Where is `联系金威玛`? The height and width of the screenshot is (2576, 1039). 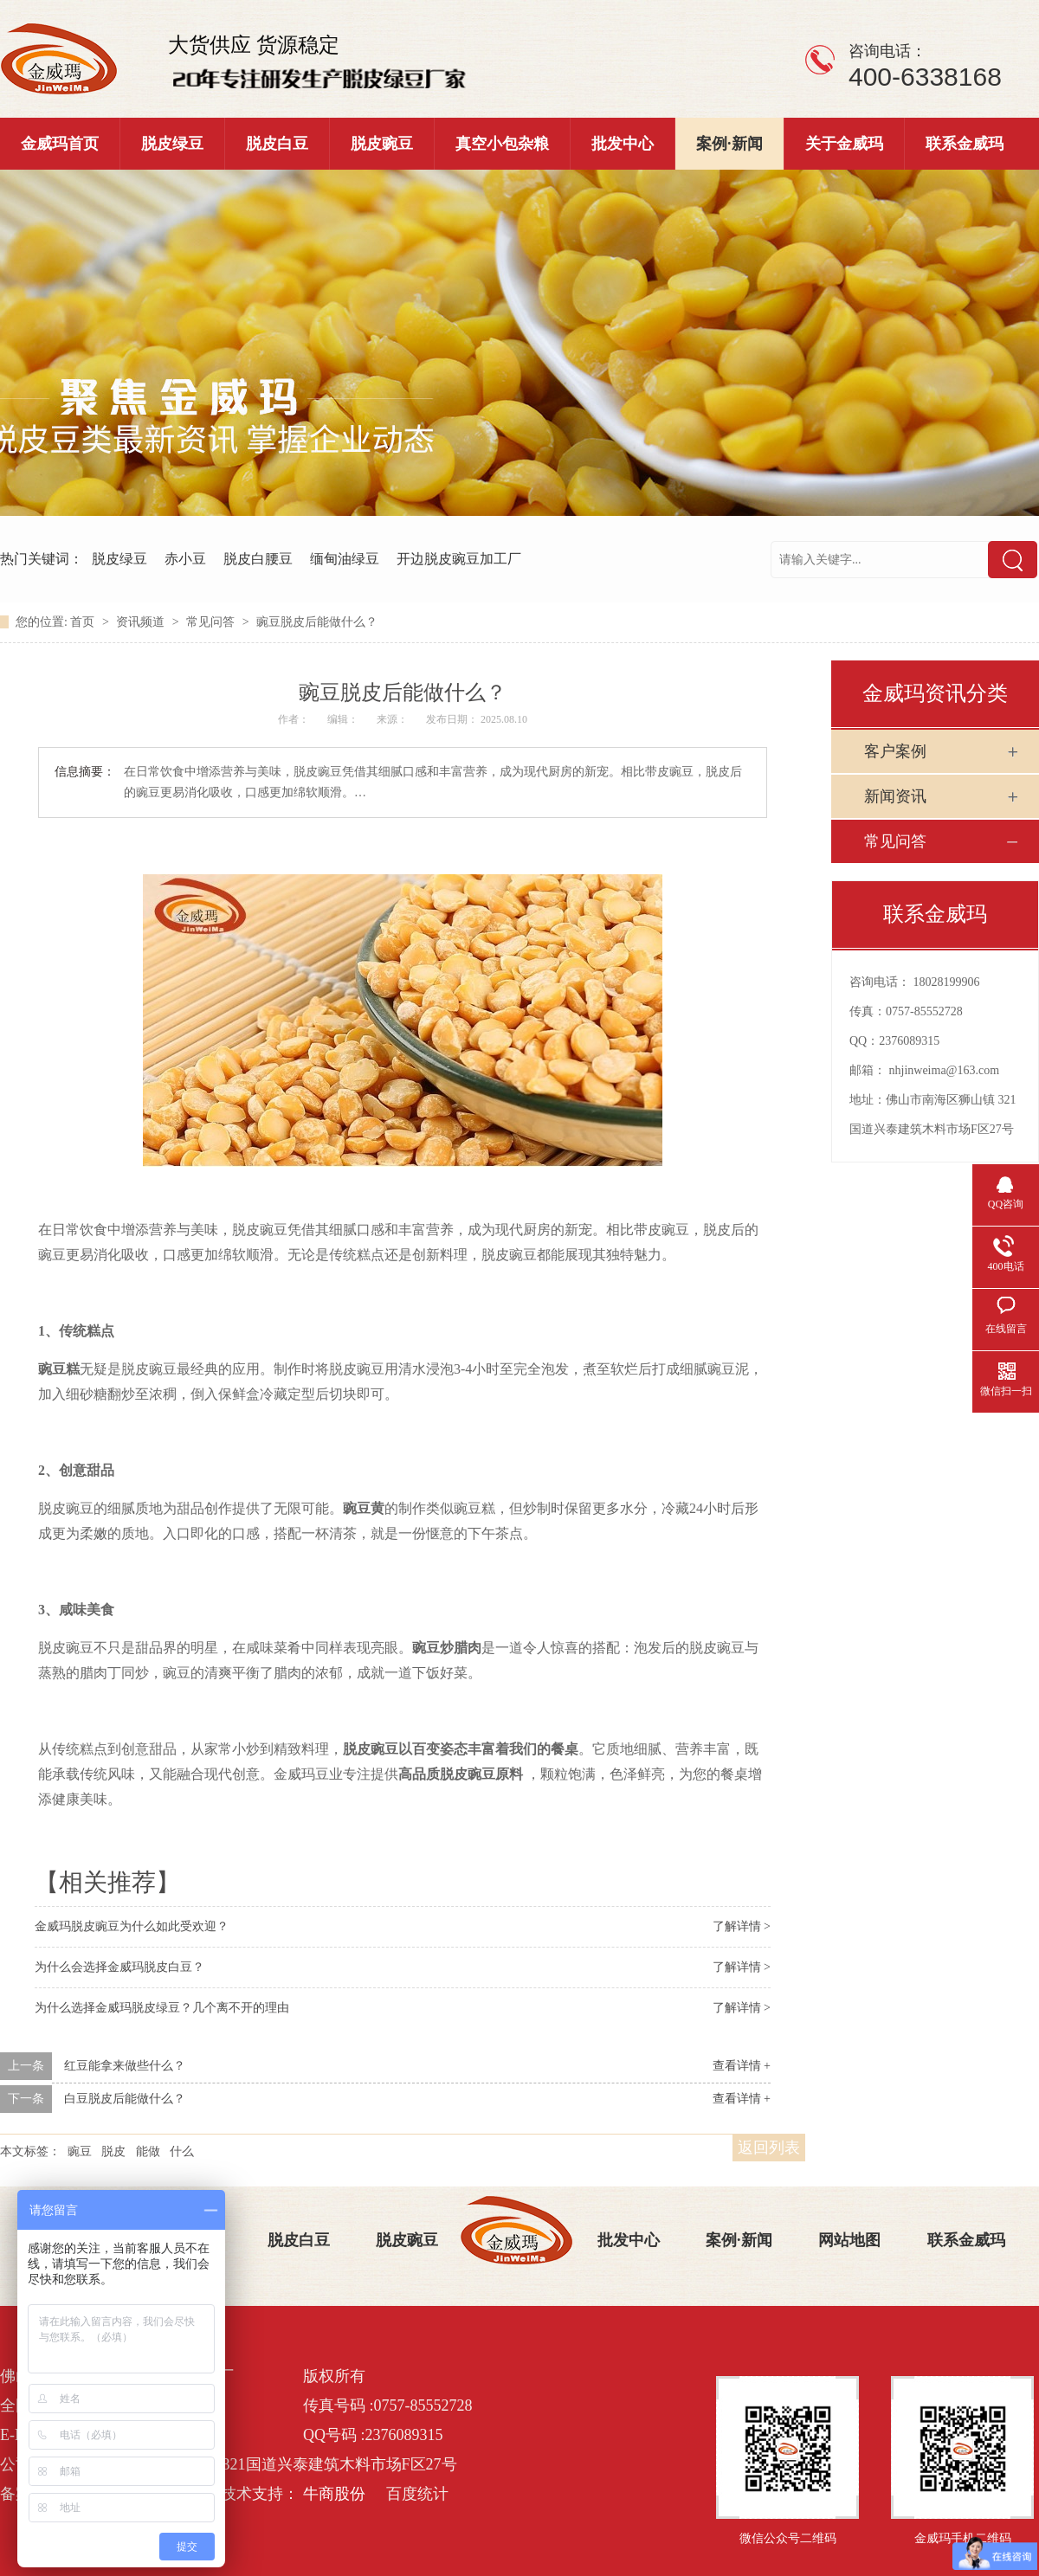 联系金威玛 is located at coordinates (965, 143).